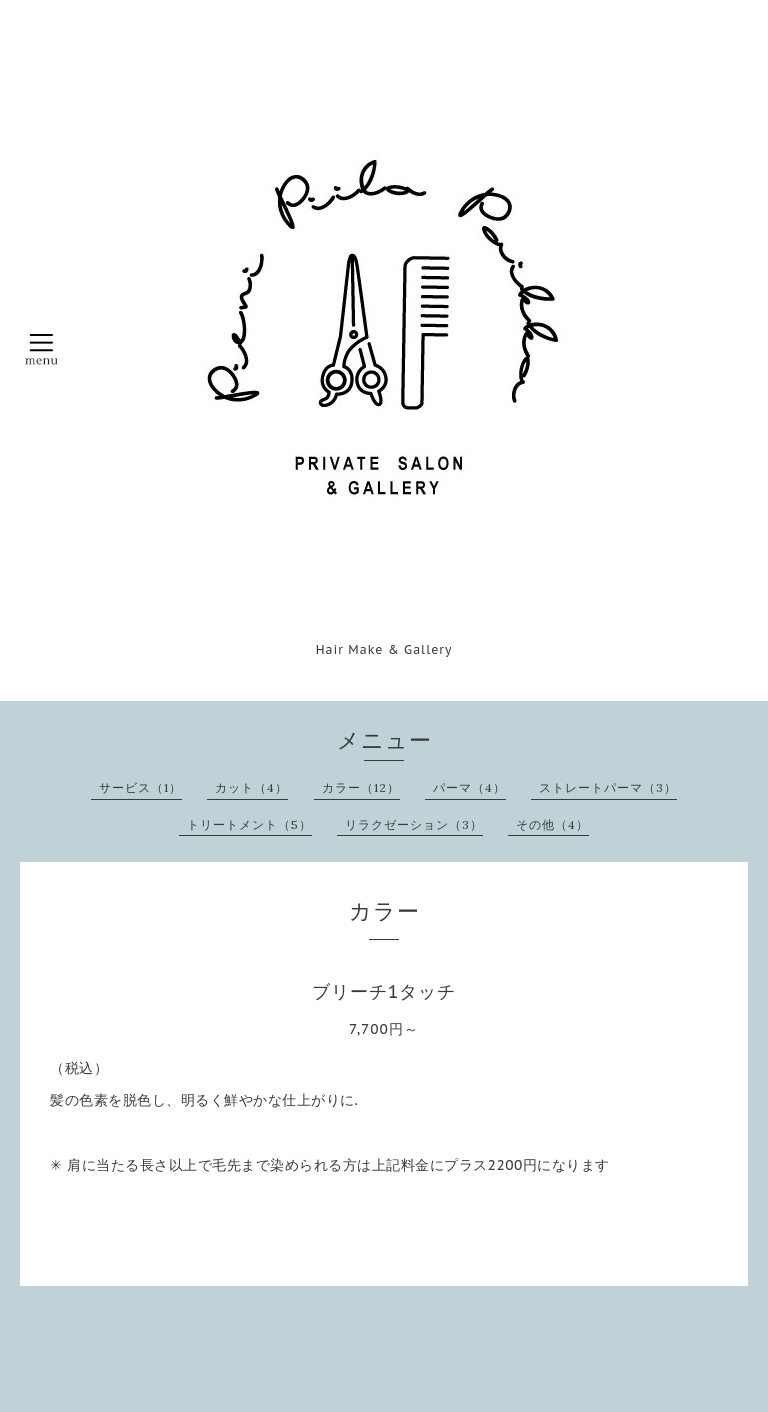 The image size is (768, 1412). Describe the element at coordinates (361, 787) in the screenshot. I see `カラー（12）` at that location.